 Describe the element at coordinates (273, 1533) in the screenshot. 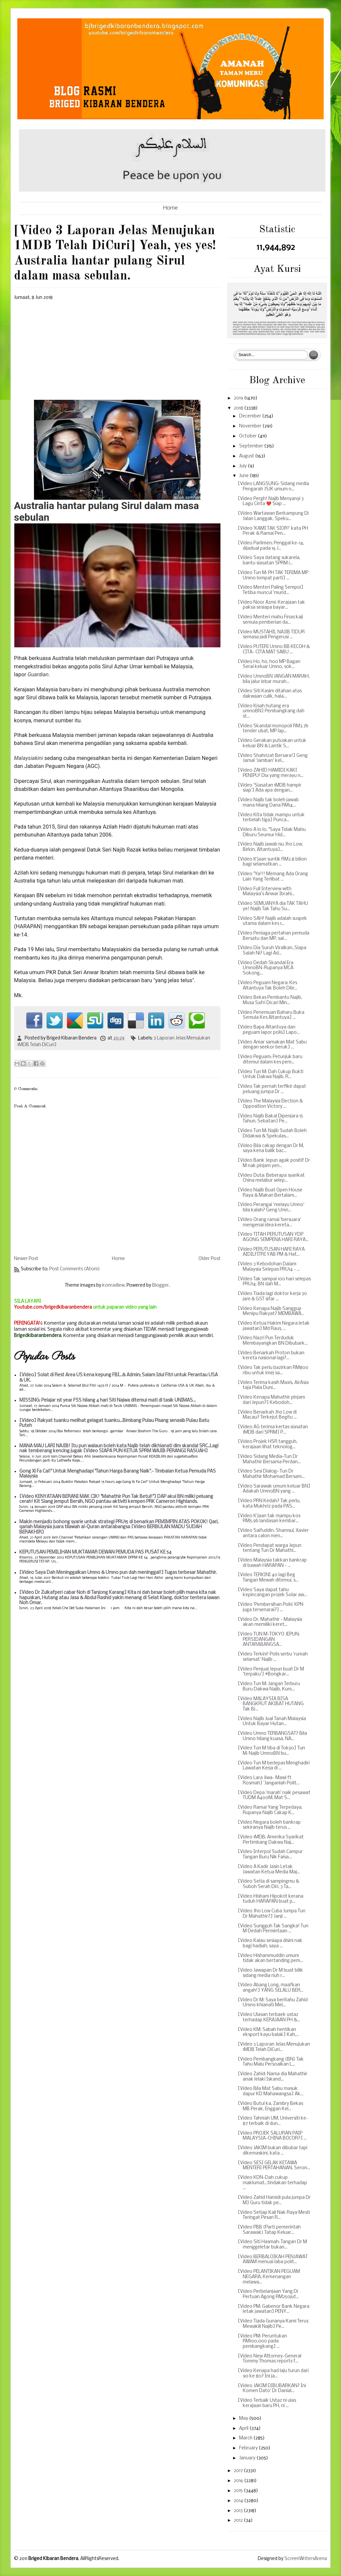

I see `[Video Saifuddin, Shamsul, Xavier antara calon men...` at that location.